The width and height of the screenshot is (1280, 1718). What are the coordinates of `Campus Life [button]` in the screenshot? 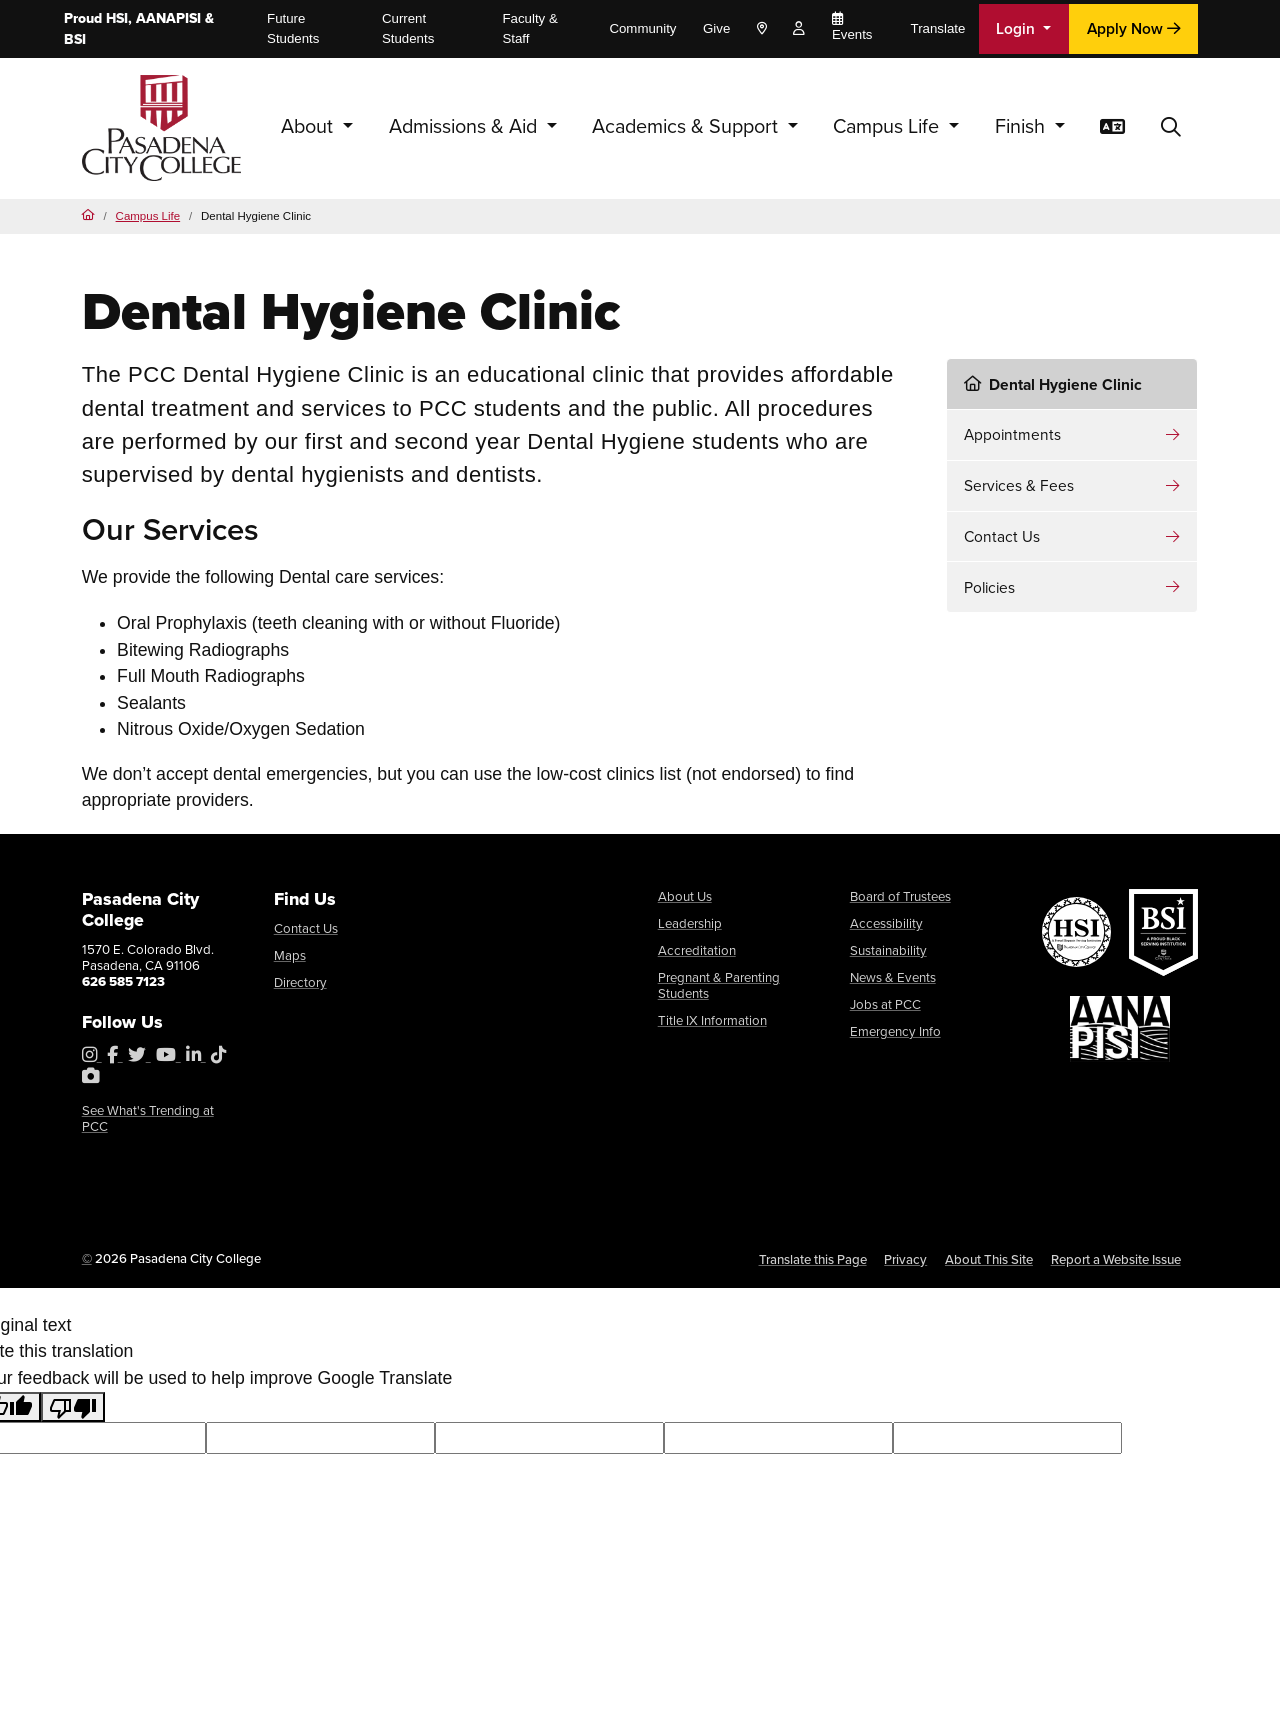 It's located at (888, 126).